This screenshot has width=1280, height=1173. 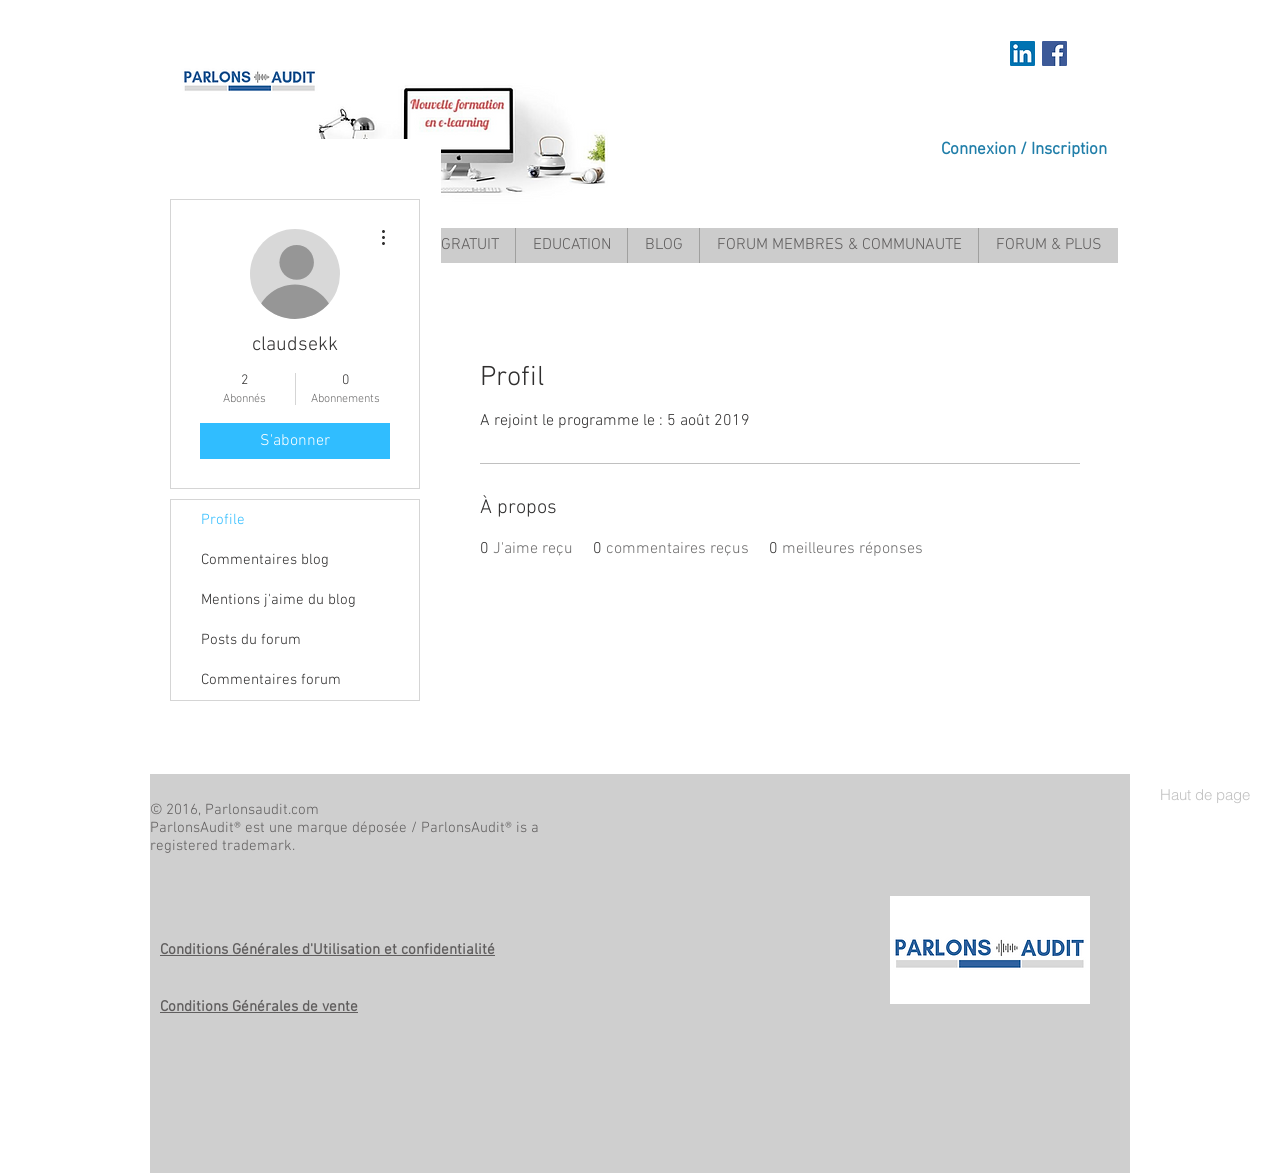 I want to click on Commentaires forum, so click(x=271, y=680).